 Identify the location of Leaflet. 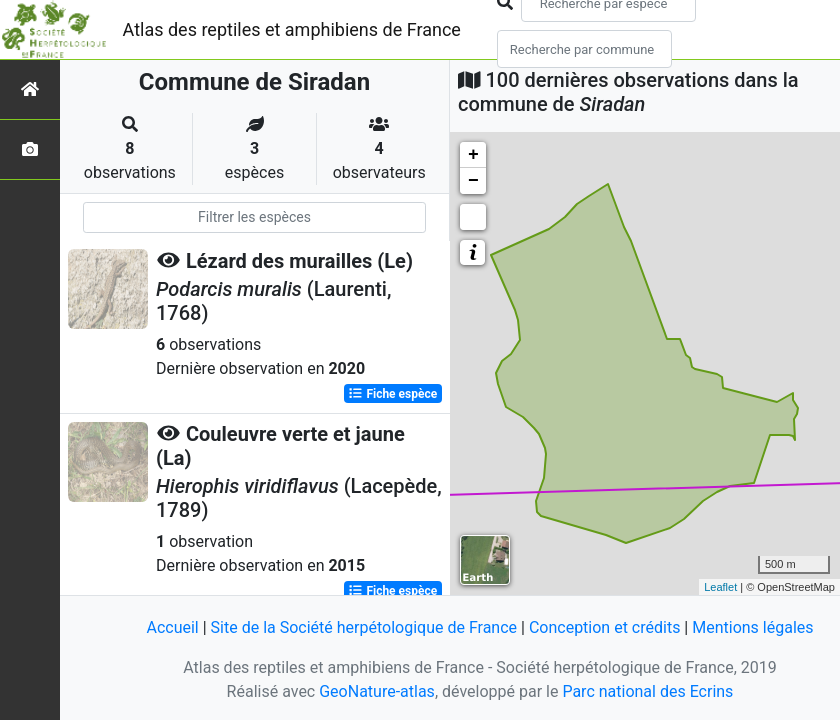
(720, 587).